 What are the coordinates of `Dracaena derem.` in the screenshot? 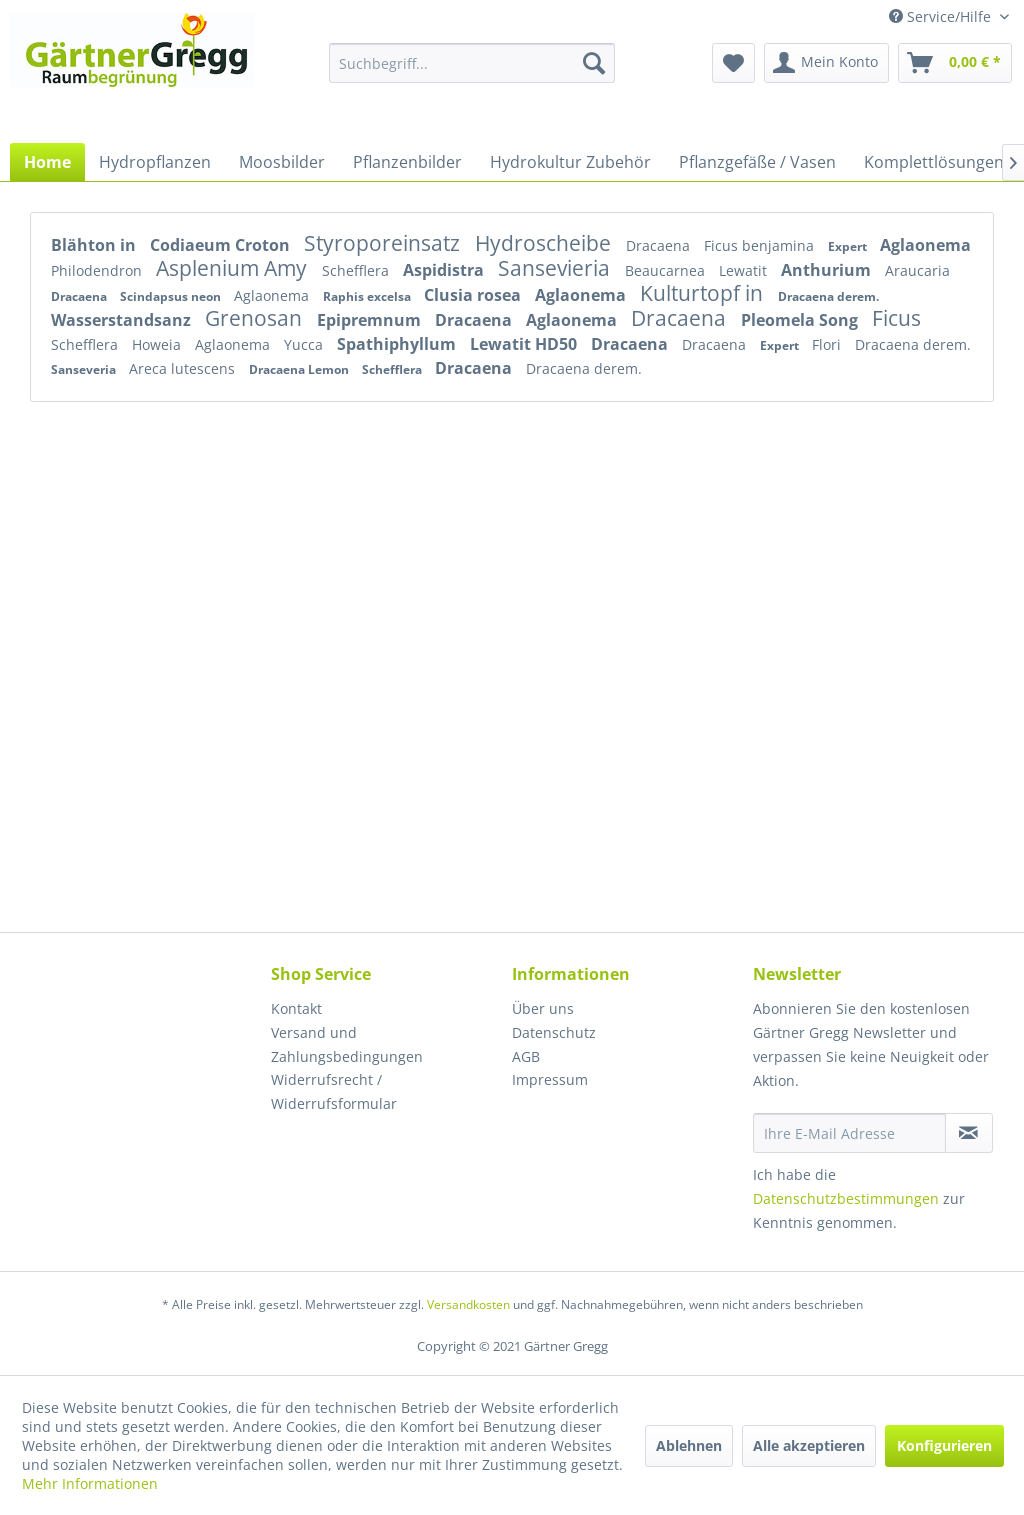 It's located at (828, 296).